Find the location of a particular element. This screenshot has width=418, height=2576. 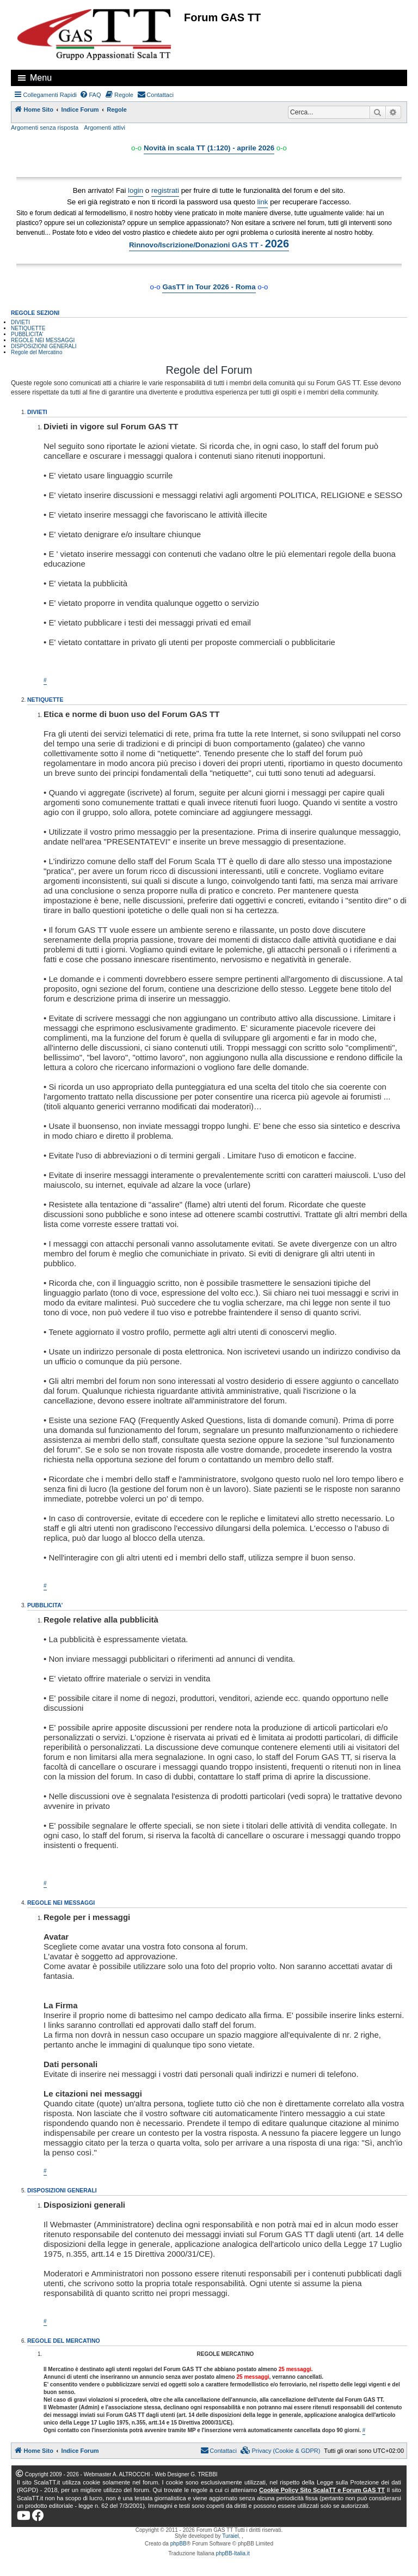

Menu is located at coordinates (41, 77).